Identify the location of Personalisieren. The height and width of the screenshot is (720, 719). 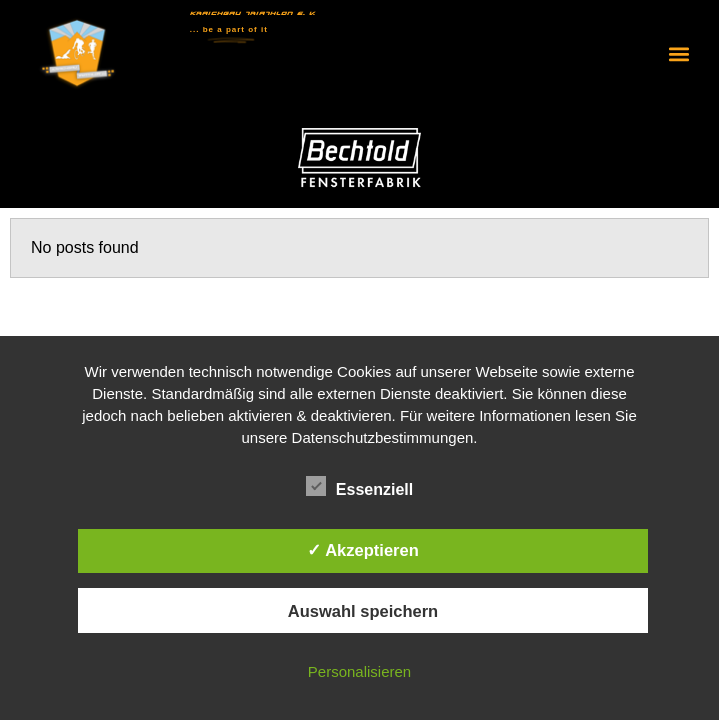
(359, 671).